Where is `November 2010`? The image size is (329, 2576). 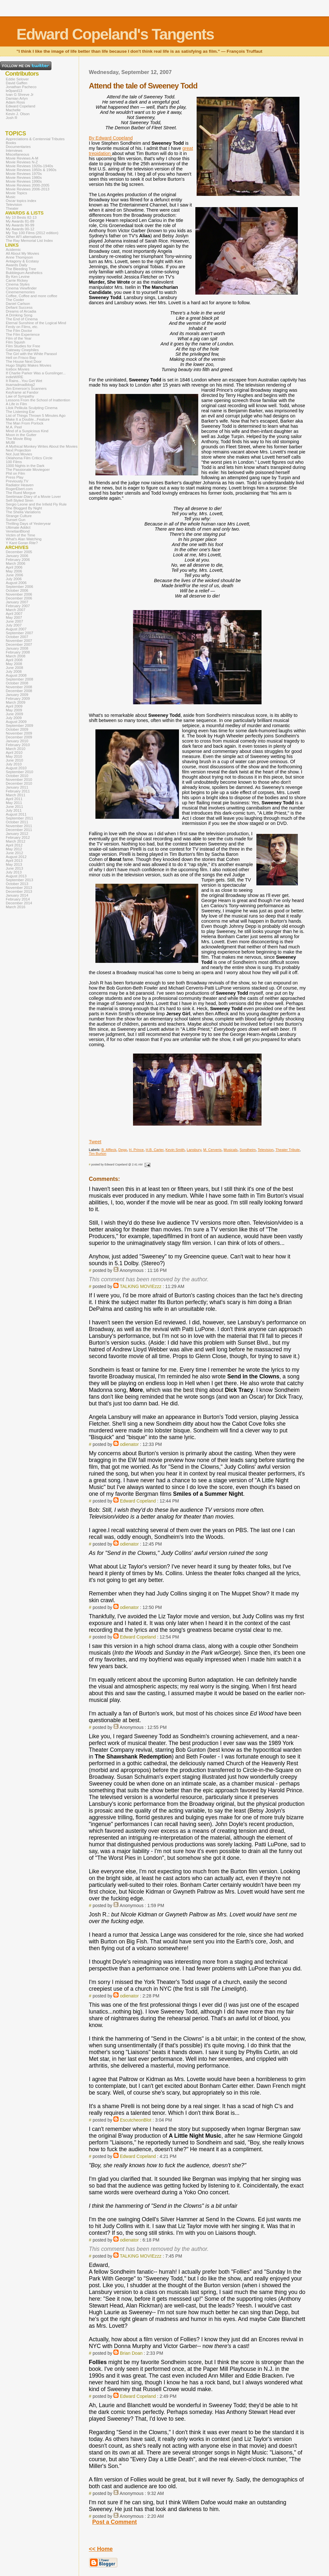 November 2010 is located at coordinates (19, 779).